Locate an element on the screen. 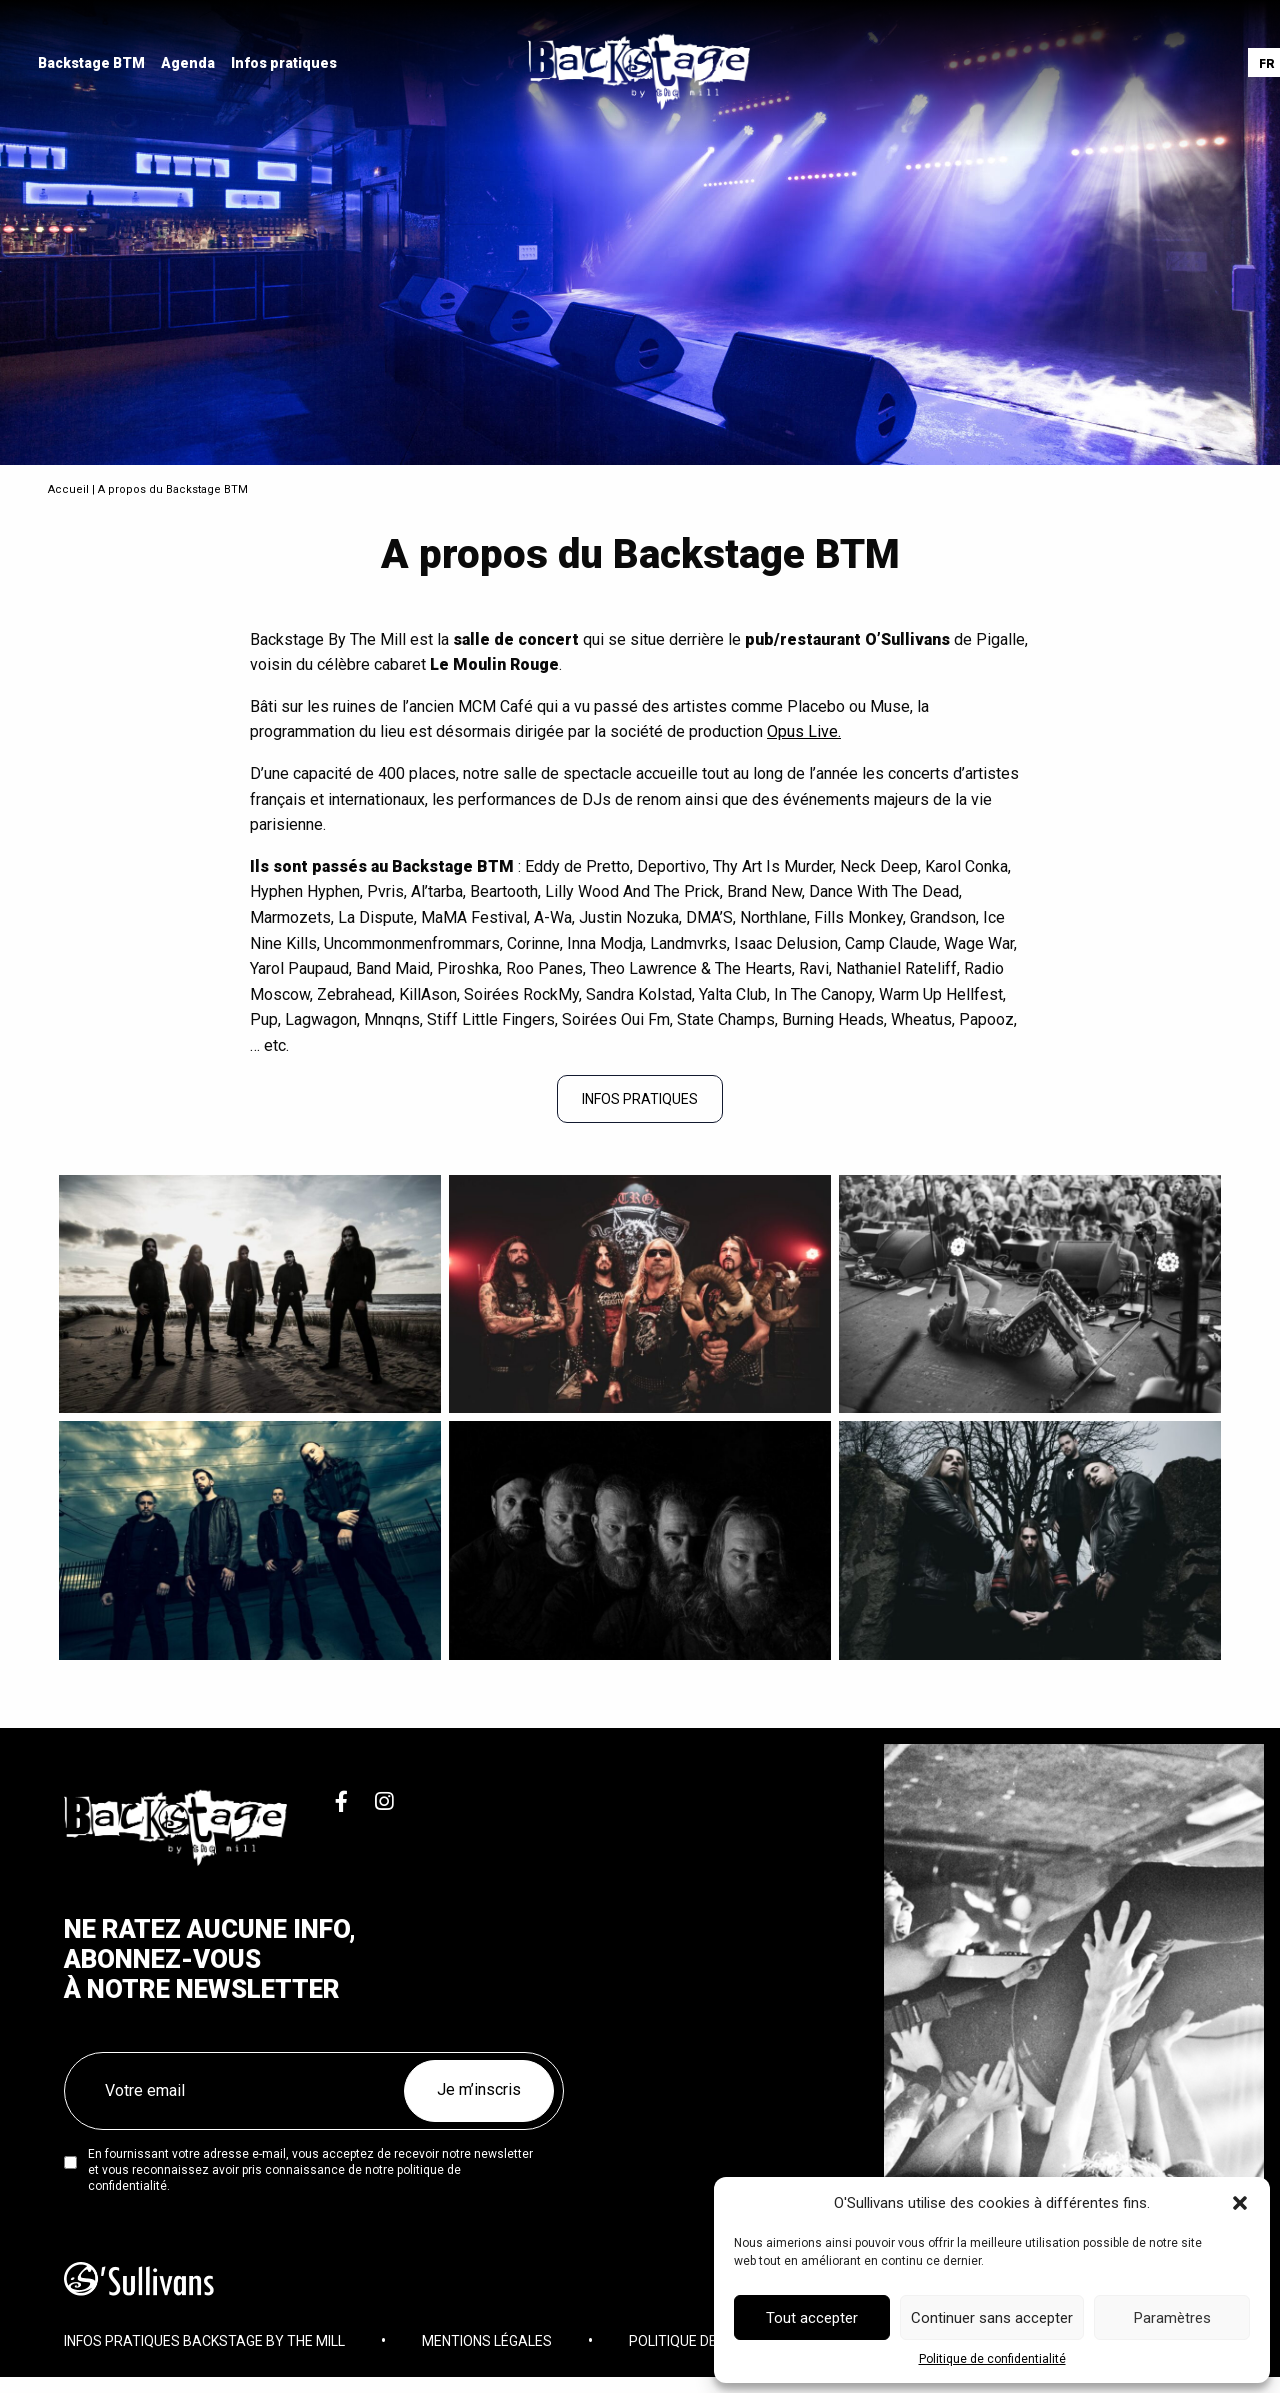 The height and width of the screenshot is (2393, 1280). [menuitem] is located at coordinates (93, 64).